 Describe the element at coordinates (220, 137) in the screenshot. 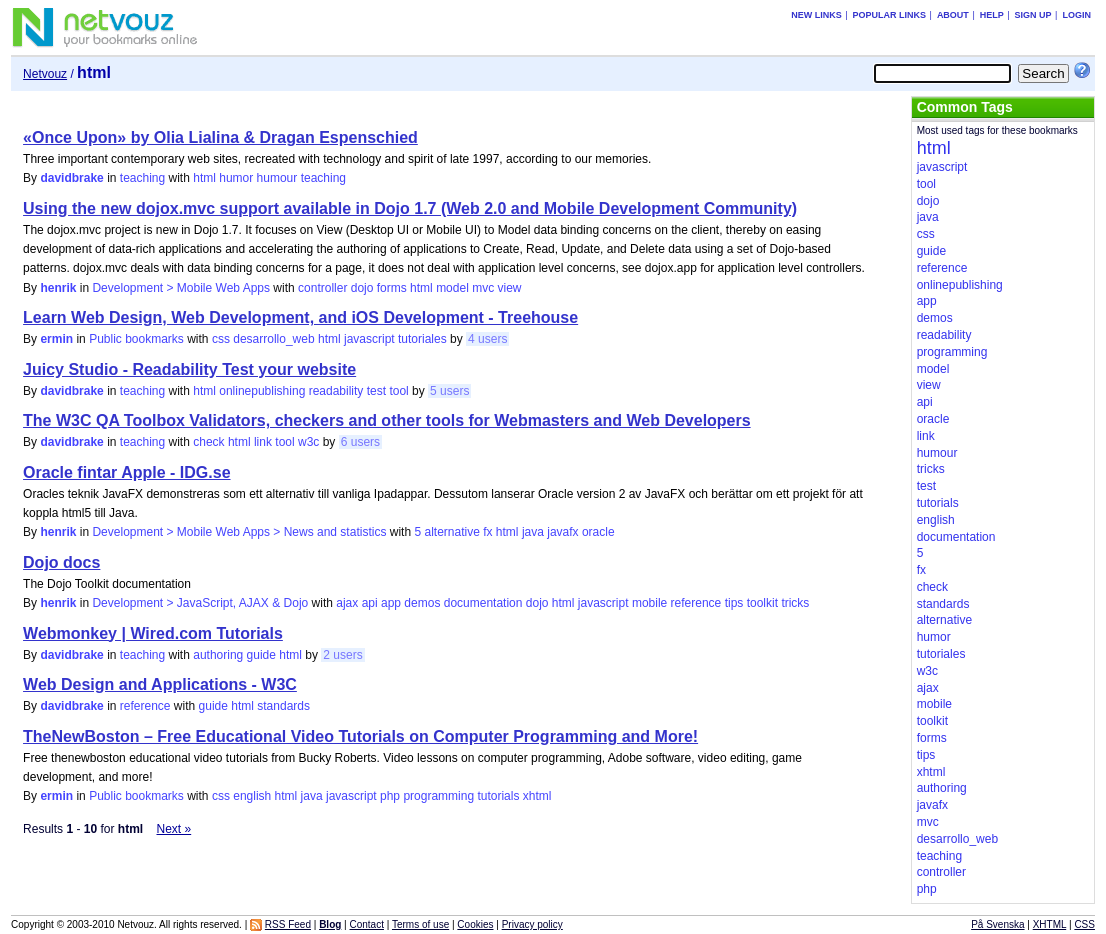

I see `«Once Upon» by Olia Lialina & Dragan Espenschied` at that location.